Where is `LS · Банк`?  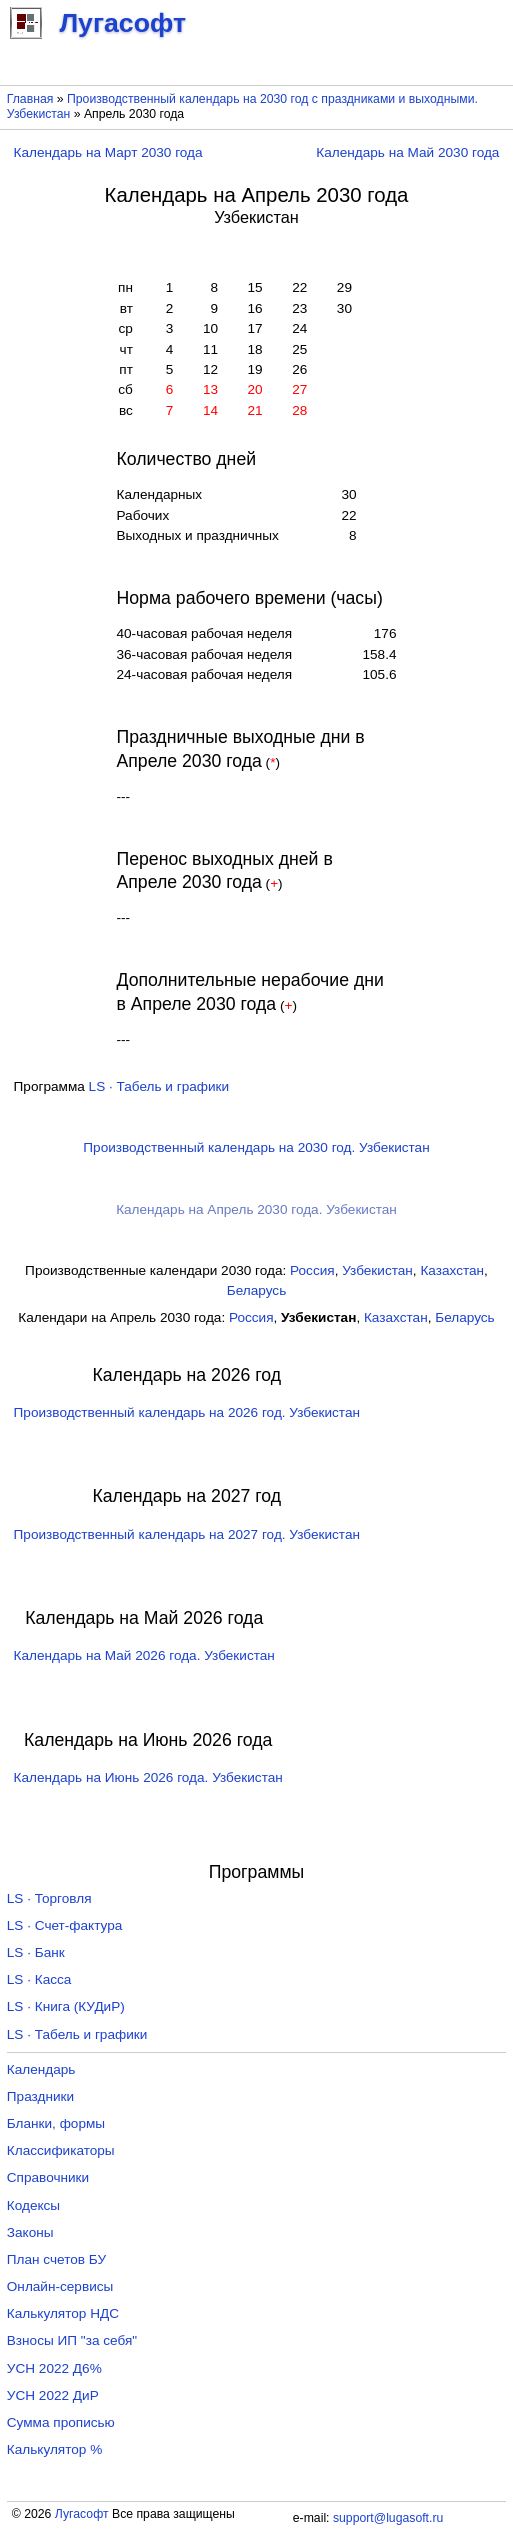
LS · Банк is located at coordinates (36, 1952).